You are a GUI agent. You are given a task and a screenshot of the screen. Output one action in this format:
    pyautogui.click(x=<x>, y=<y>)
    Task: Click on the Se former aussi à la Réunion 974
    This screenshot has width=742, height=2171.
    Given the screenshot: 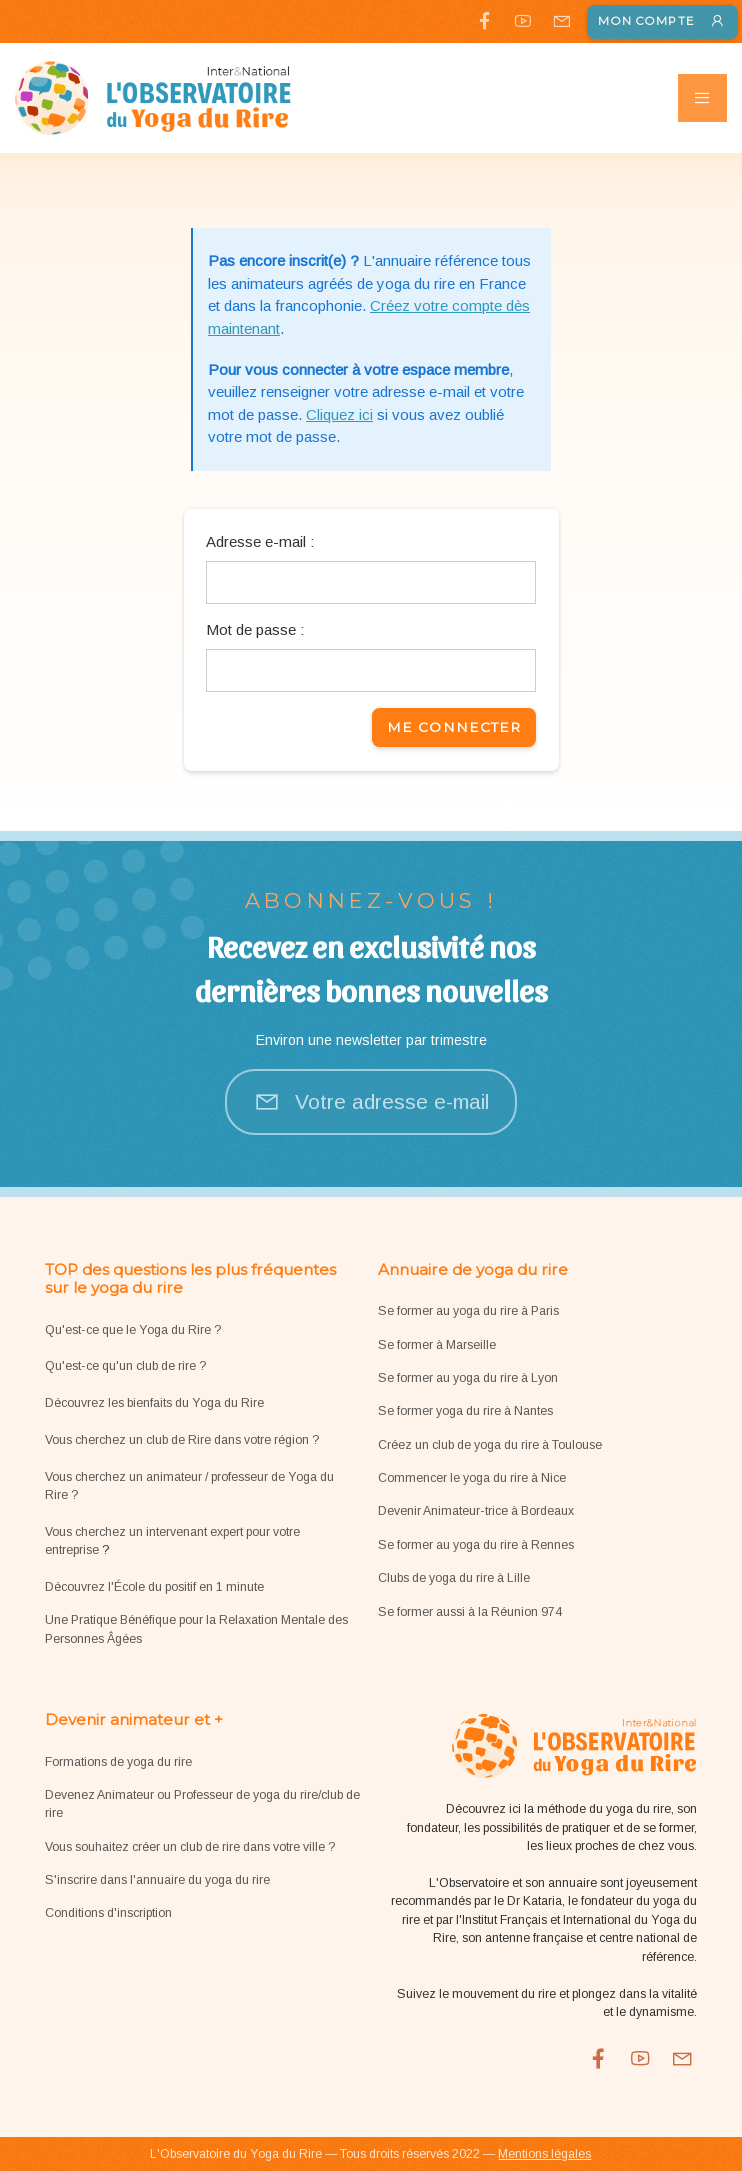 What is the action you would take?
    pyautogui.click(x=470, y=1612)
    